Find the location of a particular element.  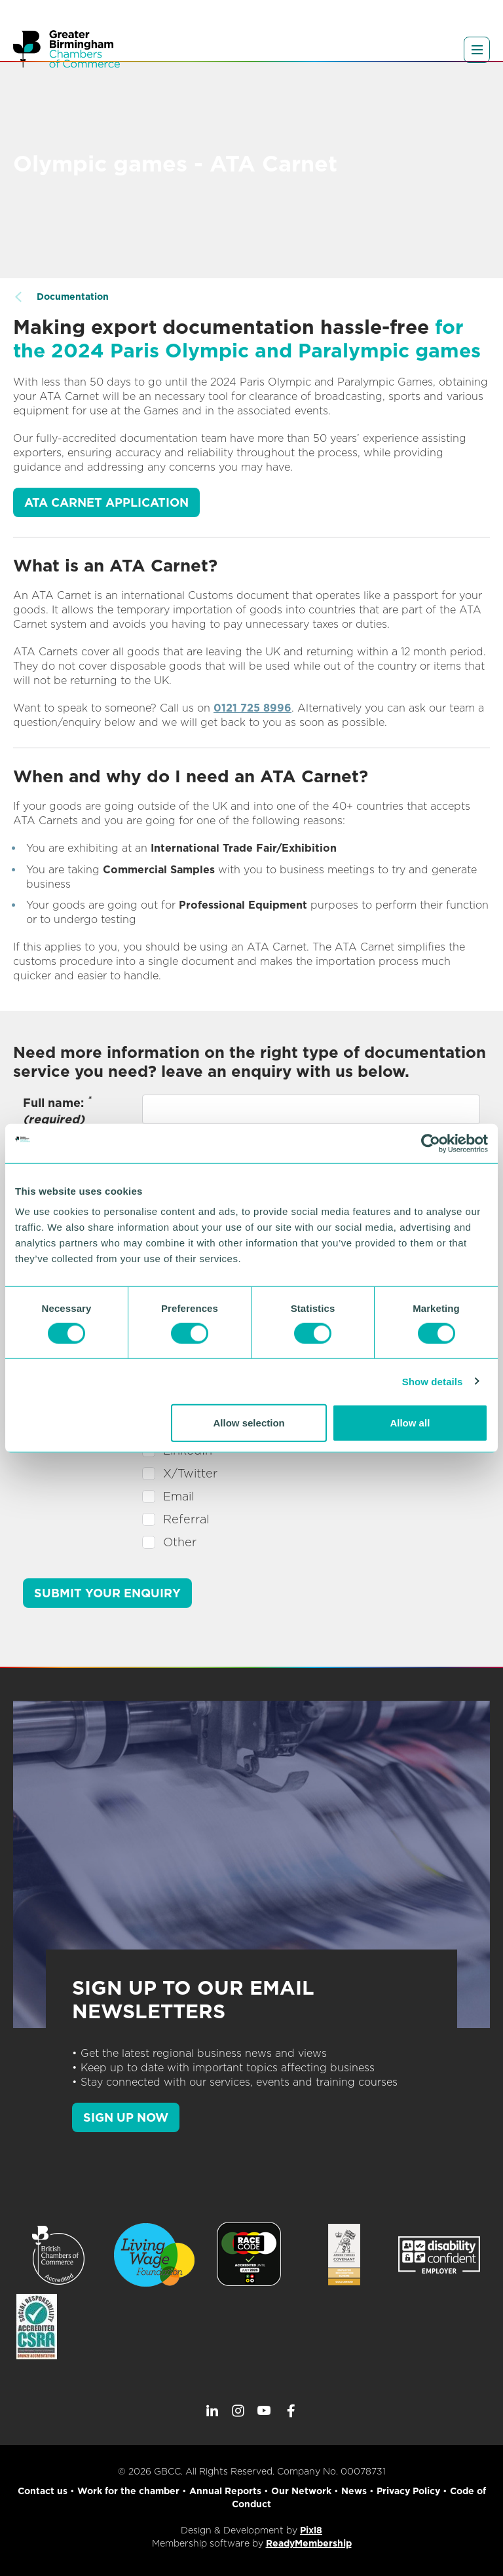

SIGN UP NOW is located at coordinates (125, 2117).